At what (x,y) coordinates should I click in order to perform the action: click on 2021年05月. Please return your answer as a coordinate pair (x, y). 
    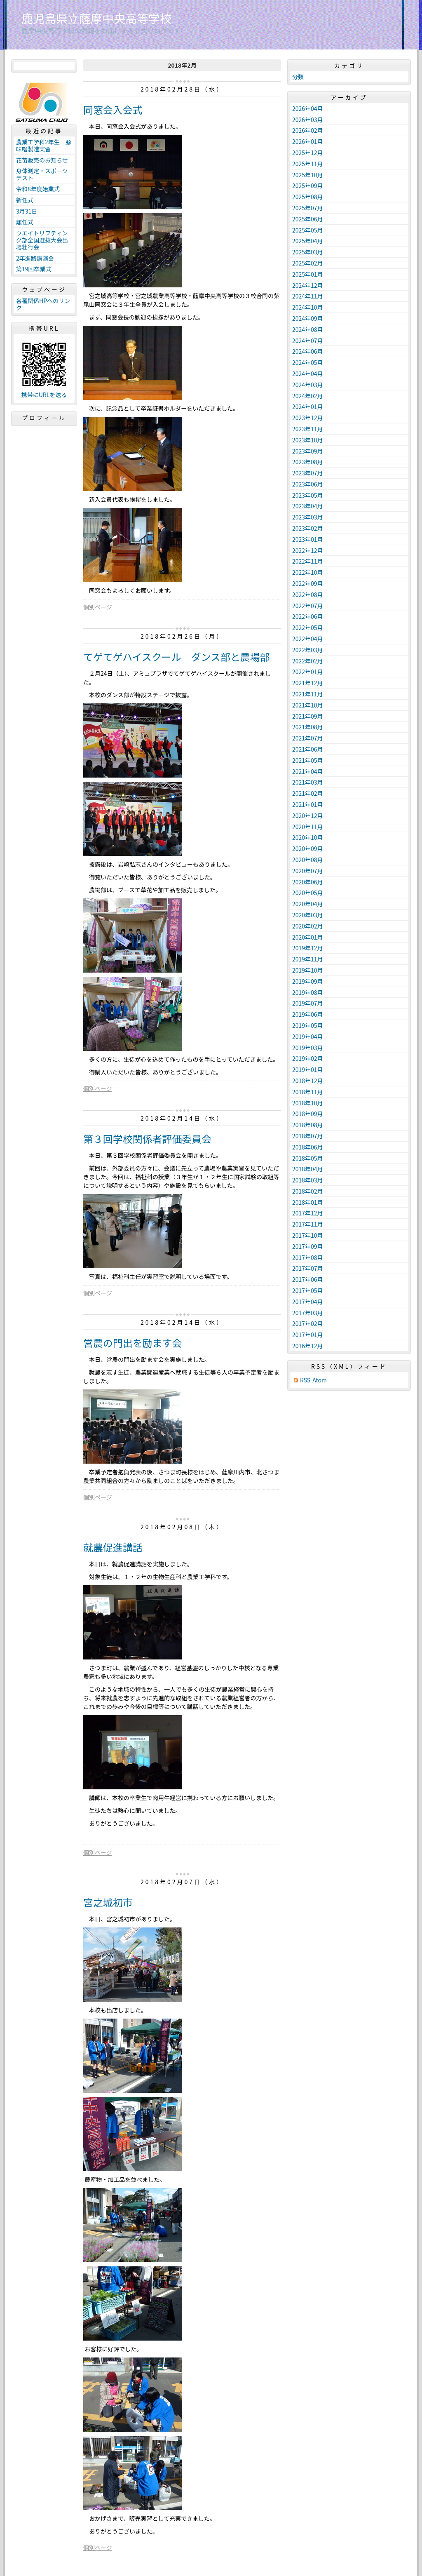
    Looking at the image, I should click on (307, 760).